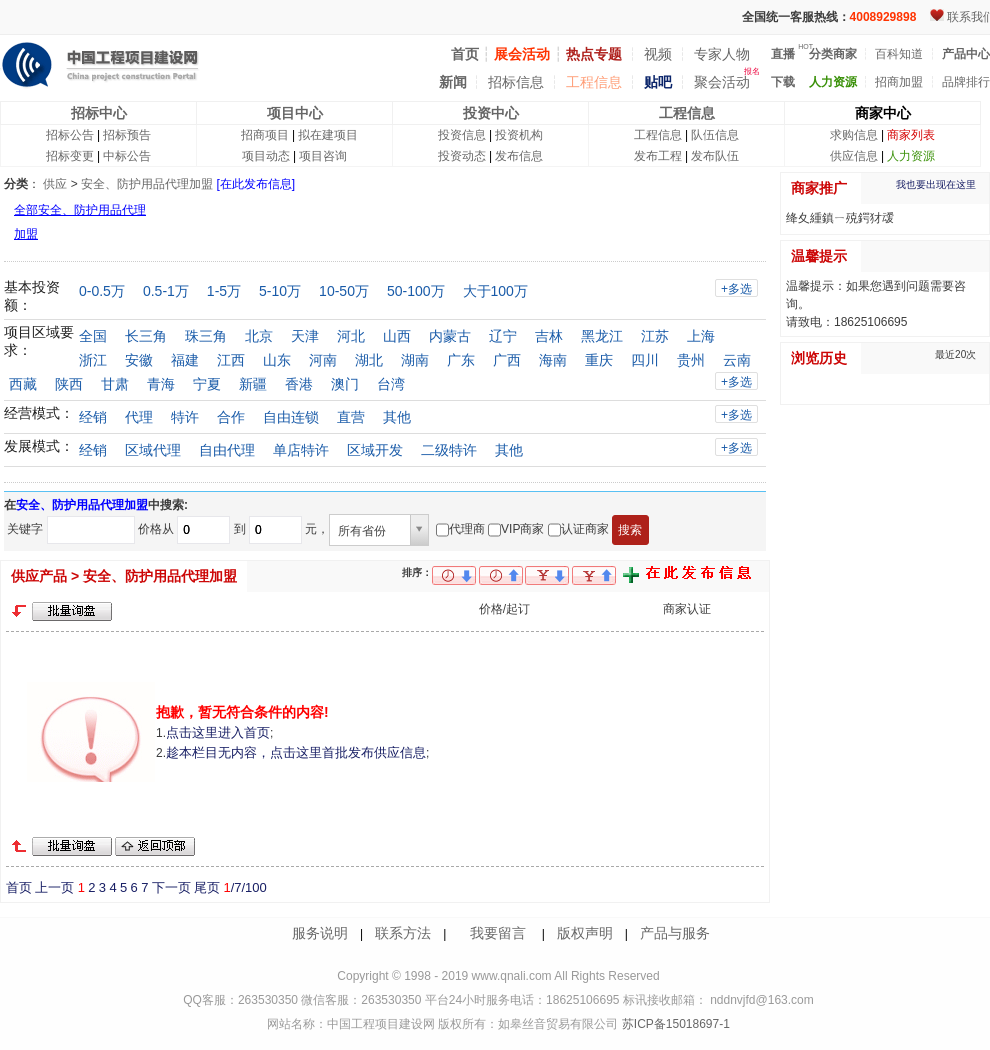 Image resolution: width=990 pixels, height=1050 pixels. What do you see at coordinates (403, 933) in the screenshot?
I see `联系方法` at bounding box center [403, 933].